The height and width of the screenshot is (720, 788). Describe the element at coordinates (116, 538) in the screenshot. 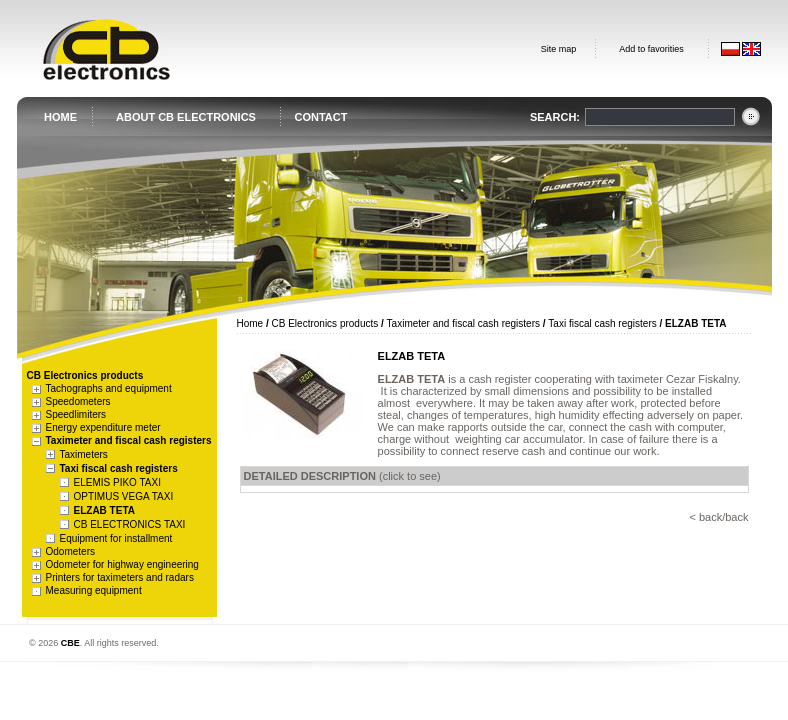

I see `Equipment for installment` at that location.